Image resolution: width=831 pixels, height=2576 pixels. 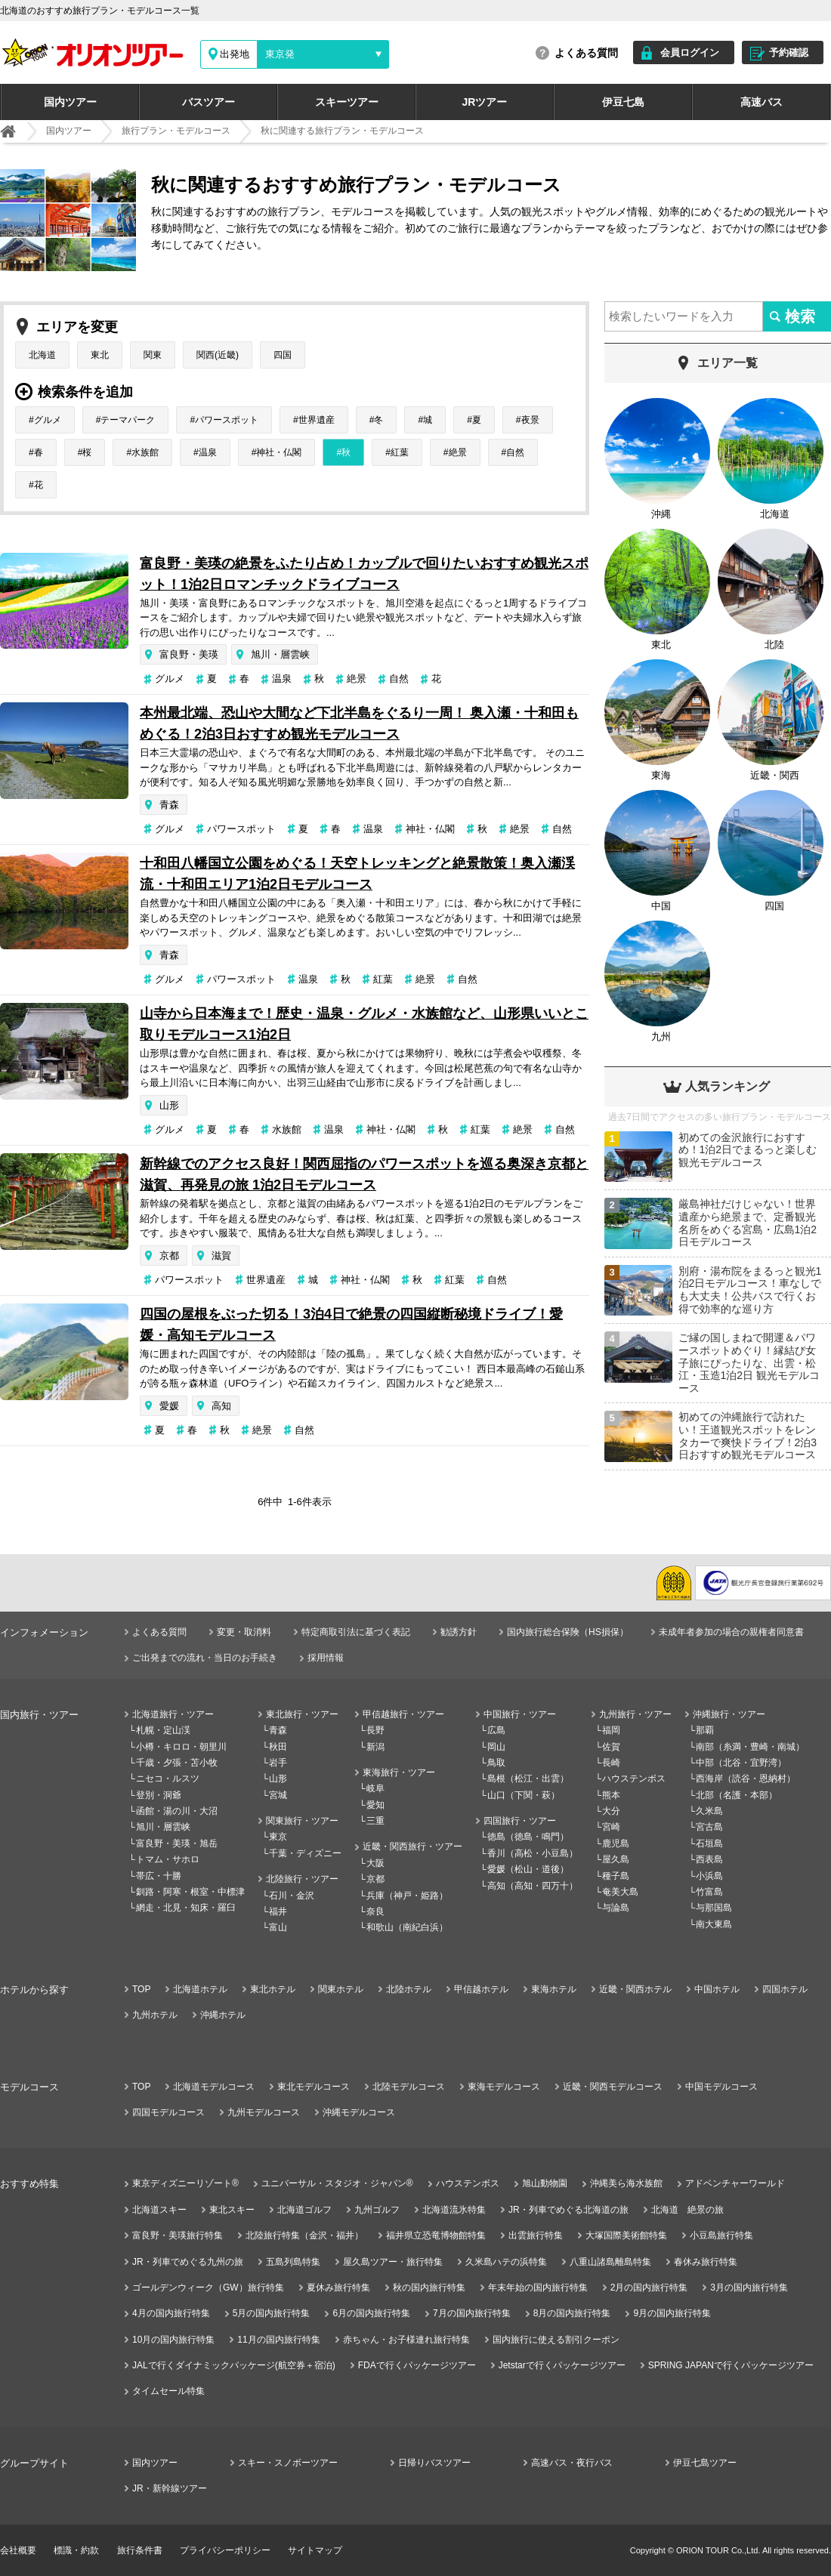 I want to click on 宮崎, so click(x=611, y=1827).